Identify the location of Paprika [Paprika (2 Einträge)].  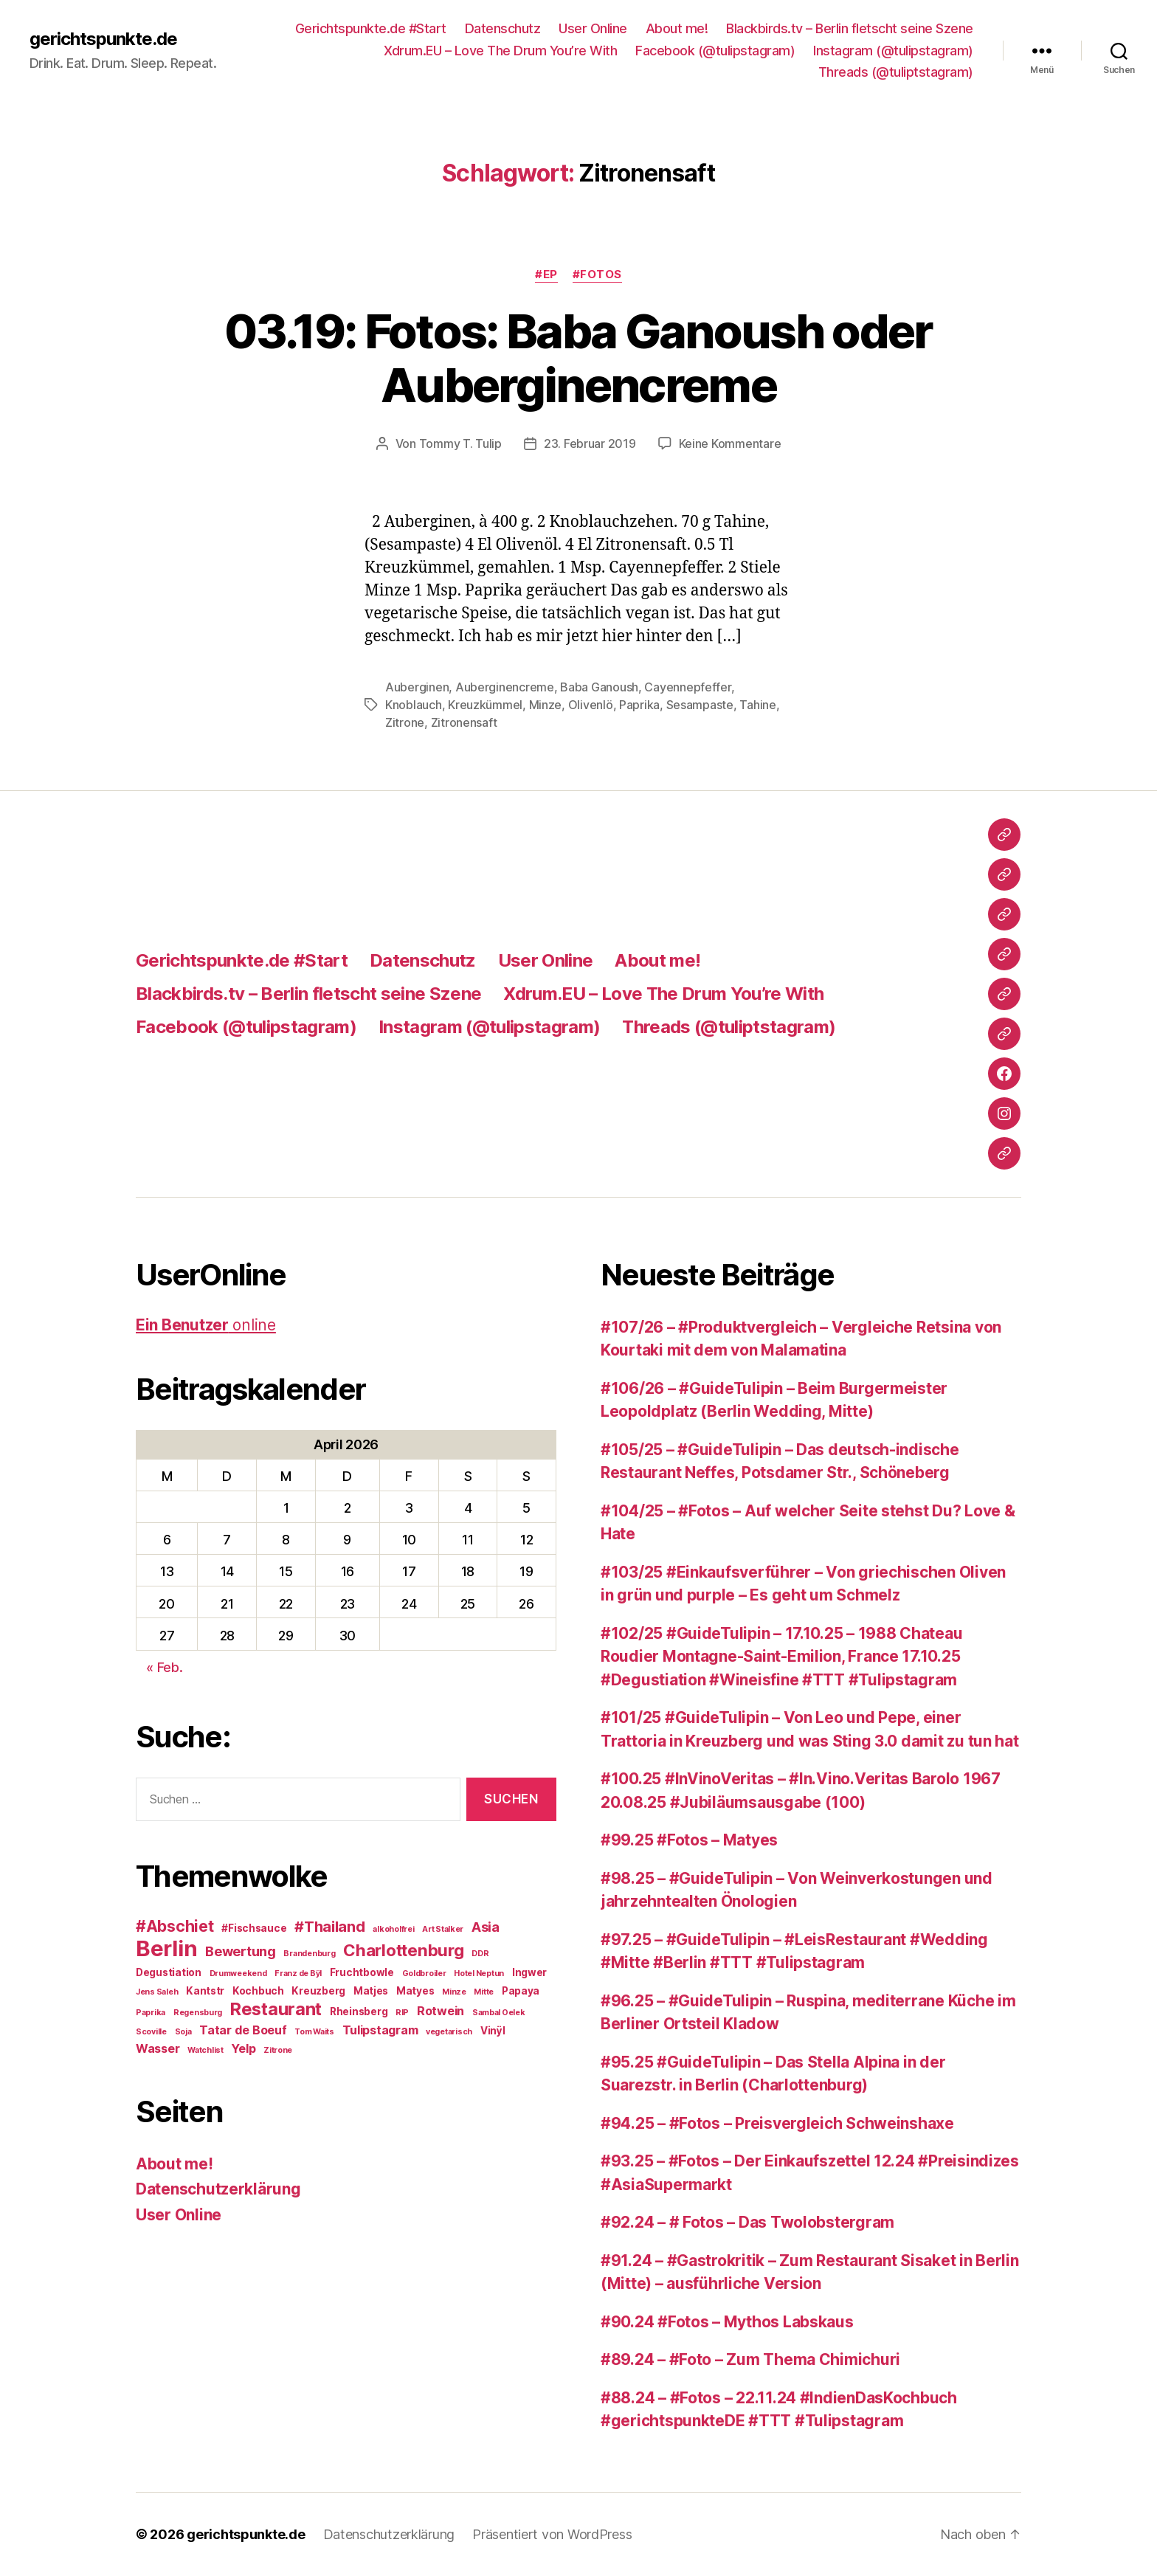
(150, 2012).